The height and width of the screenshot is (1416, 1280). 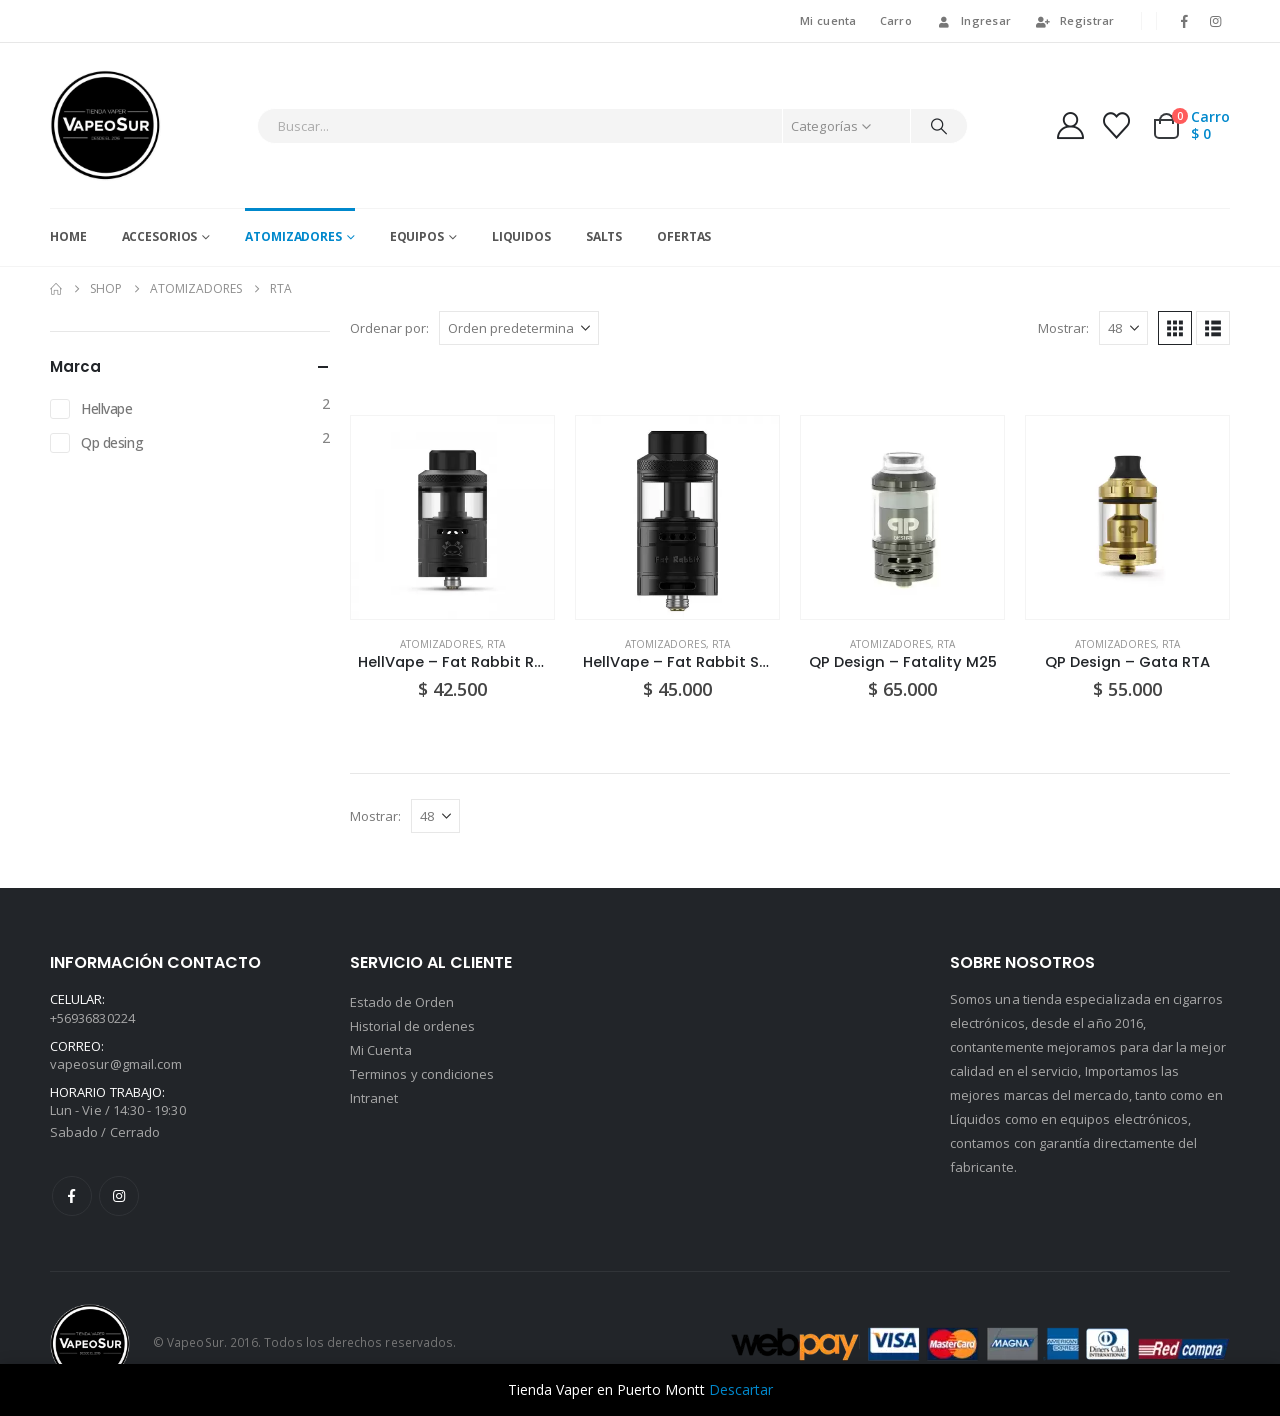 I want to click on Liquidos, so click(x=521, y=236).